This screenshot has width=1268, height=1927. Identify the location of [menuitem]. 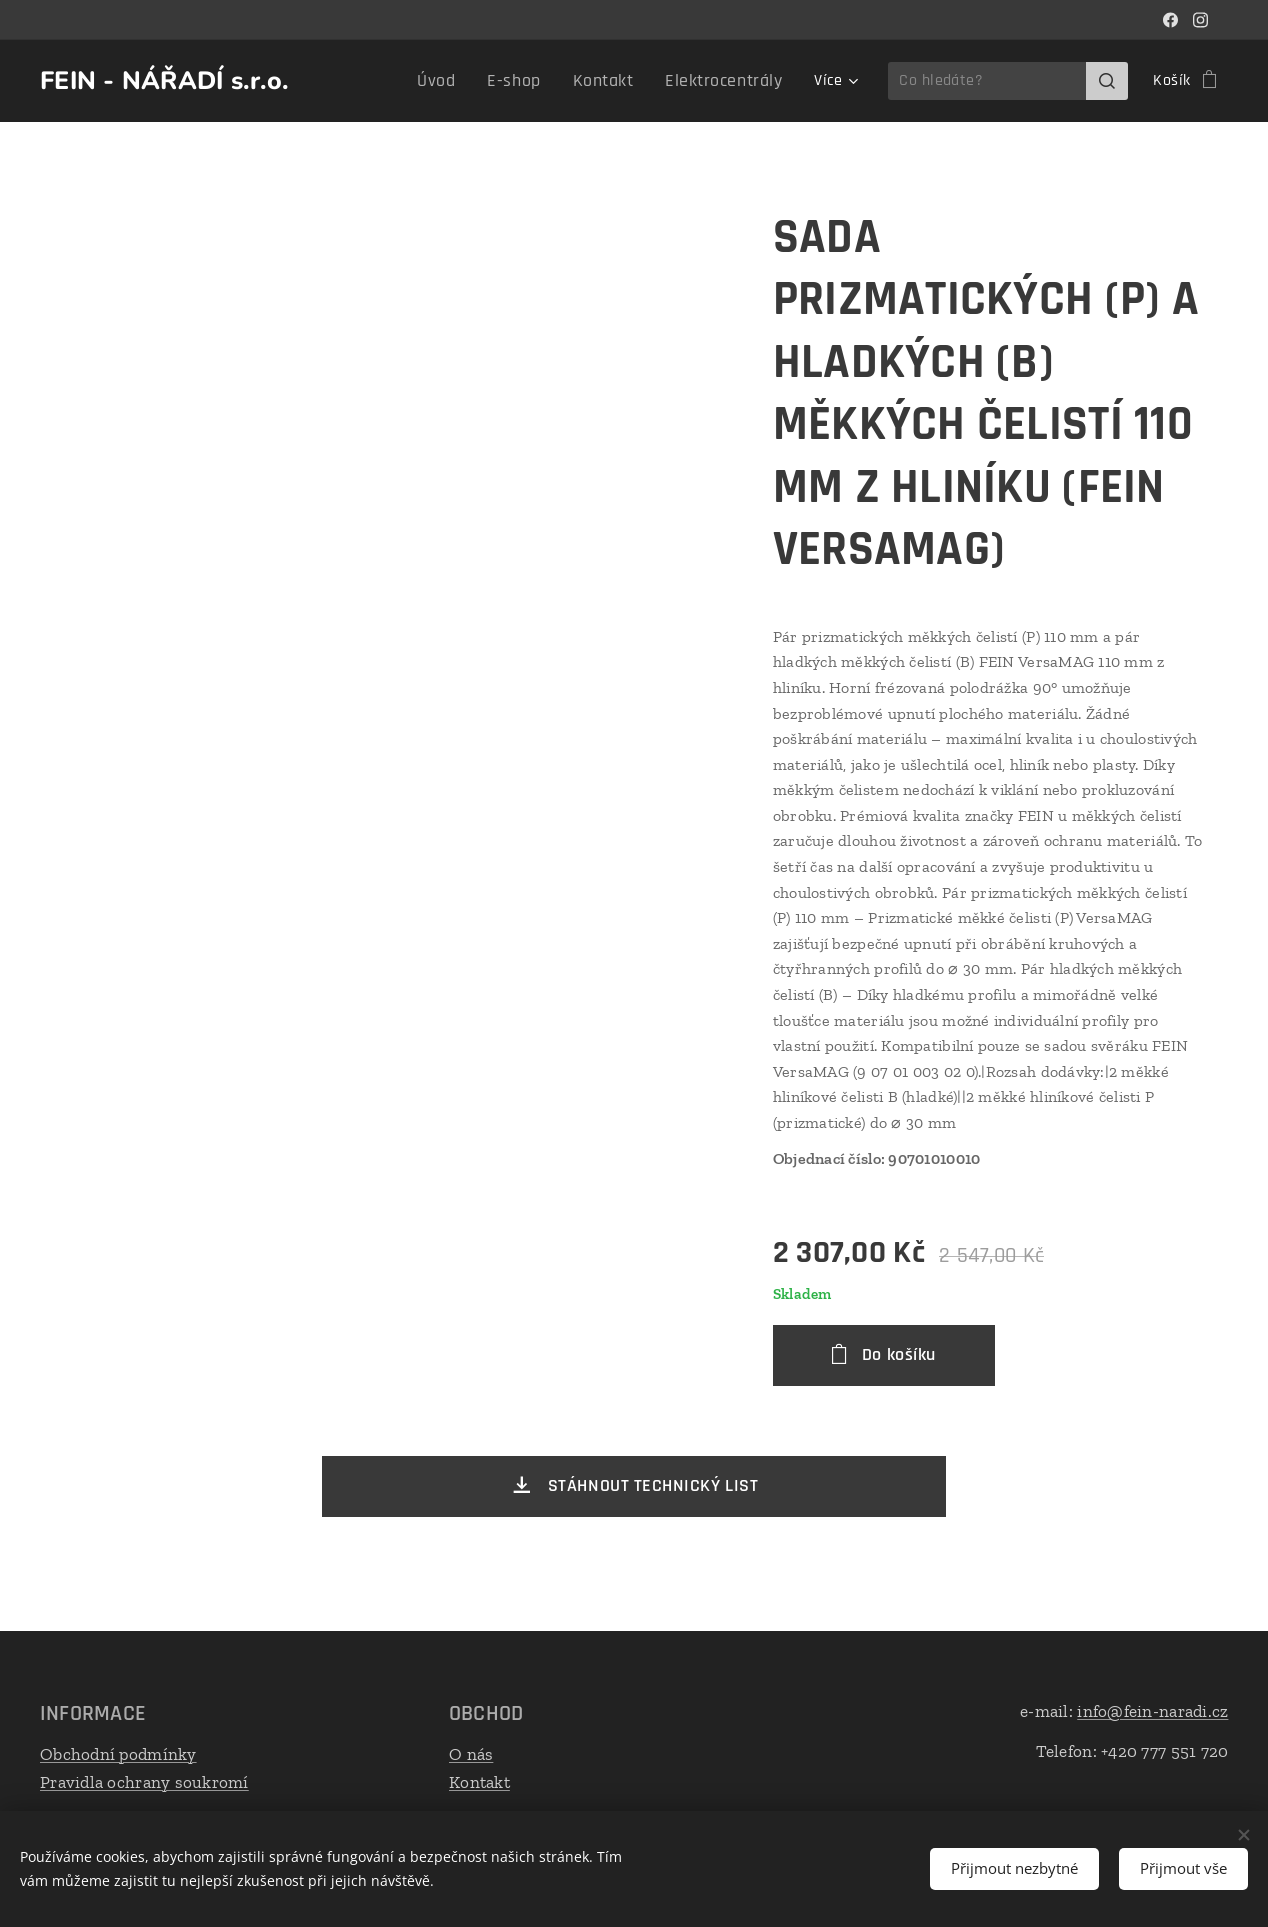
(467, 81).